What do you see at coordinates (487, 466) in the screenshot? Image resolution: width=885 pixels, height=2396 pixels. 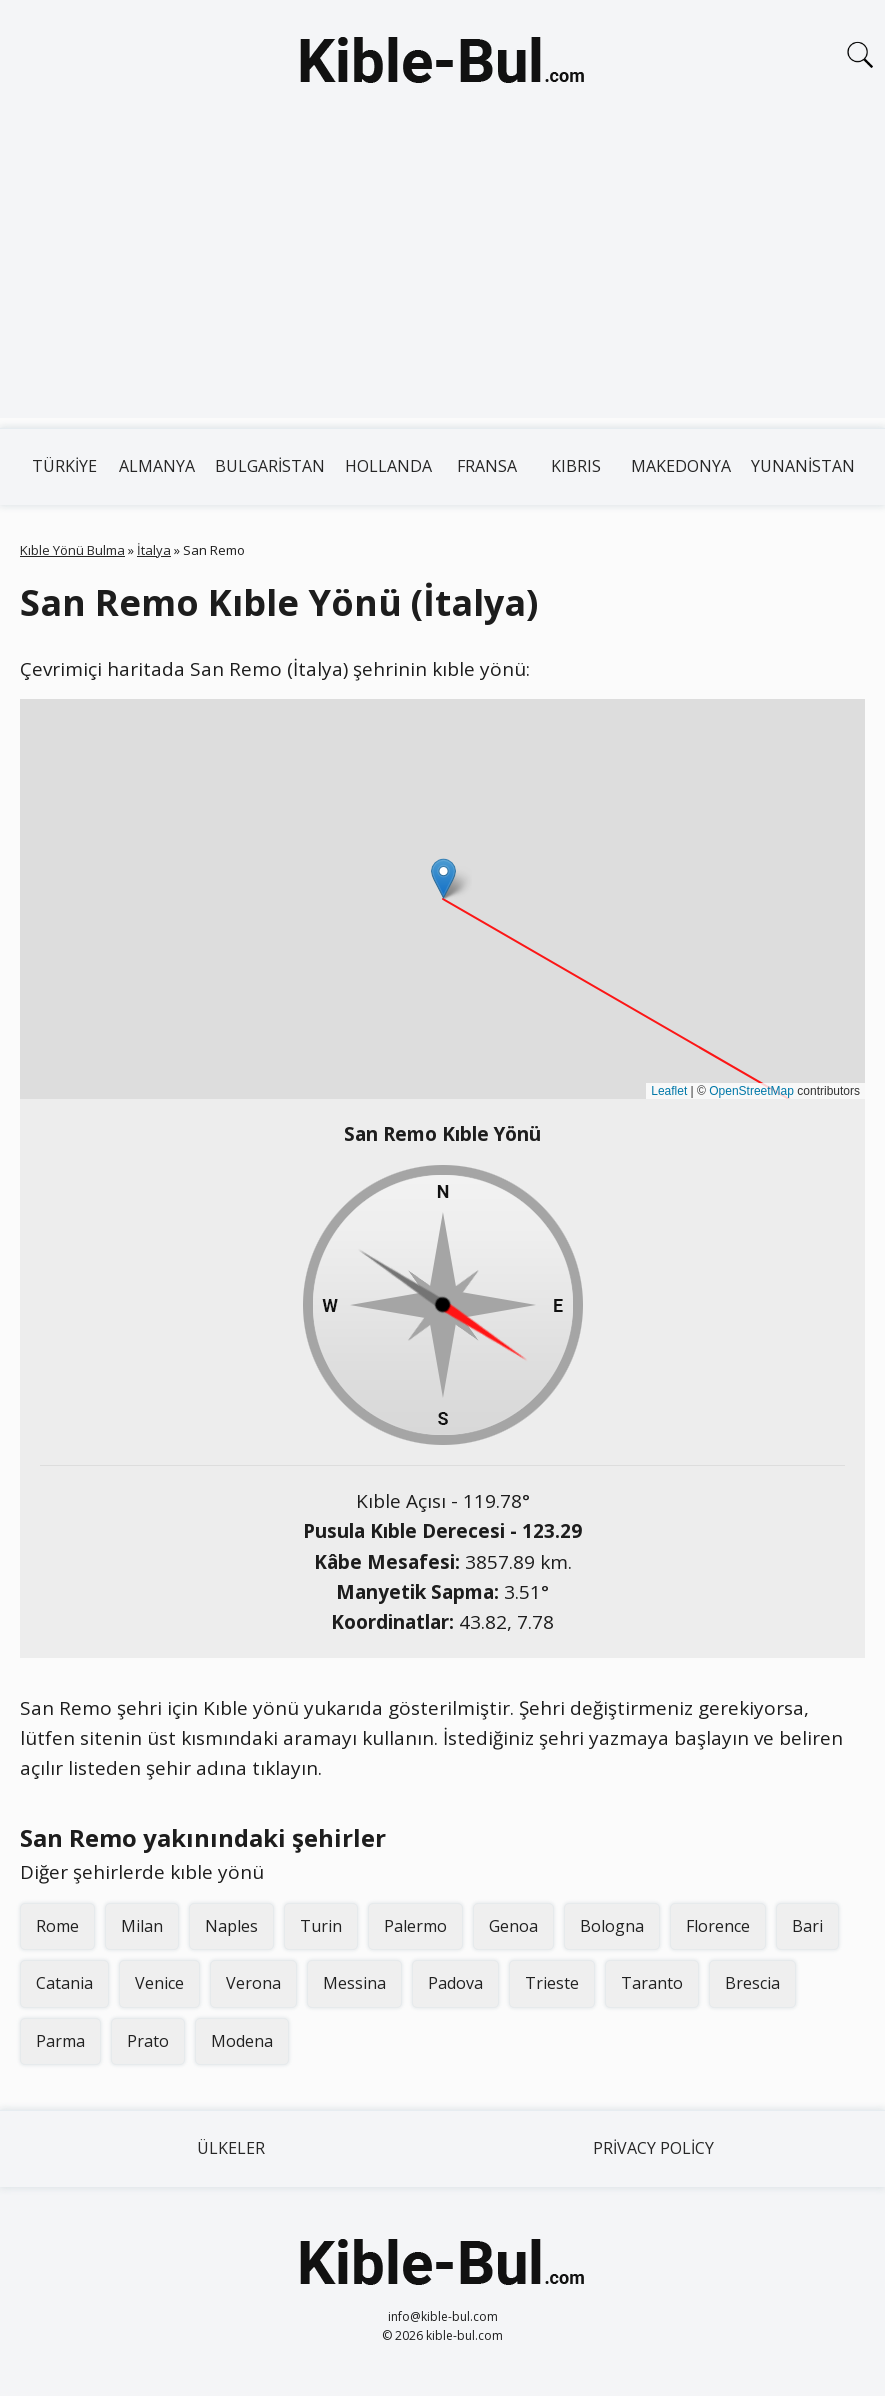 I see `Fransa` at bounding box center [487, 466].